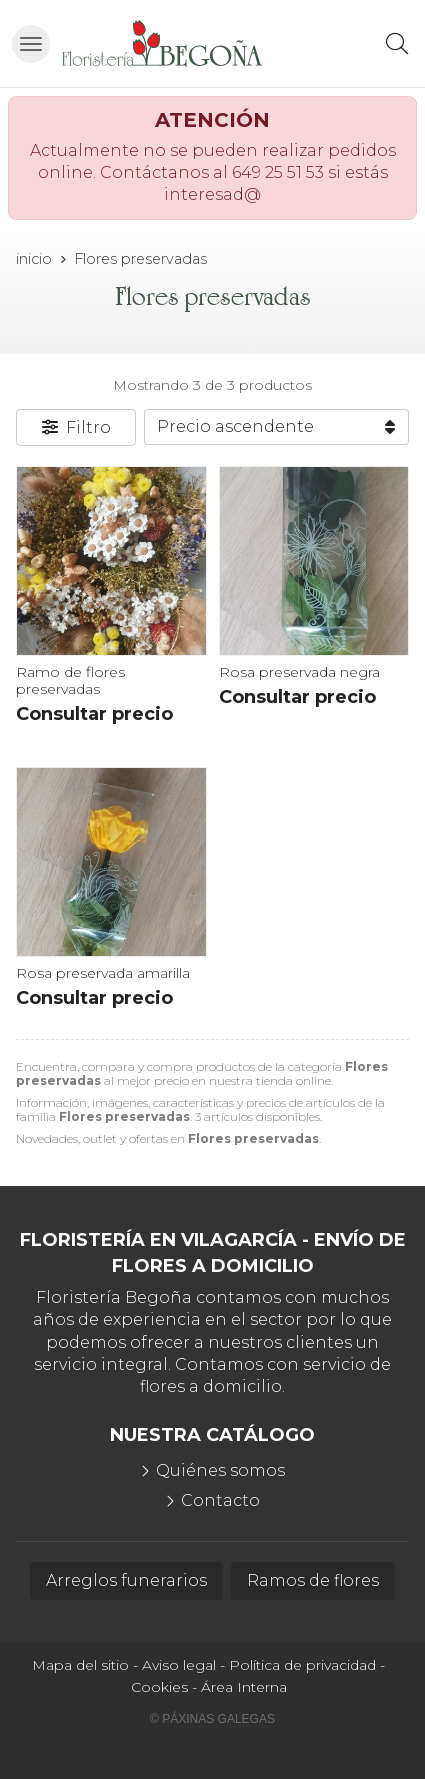 The height and width of the screenshot is (1779, 425). Describe the element at coordinates (80, 1665) in the screenshot. I see `Mapa del sitio` at that location.